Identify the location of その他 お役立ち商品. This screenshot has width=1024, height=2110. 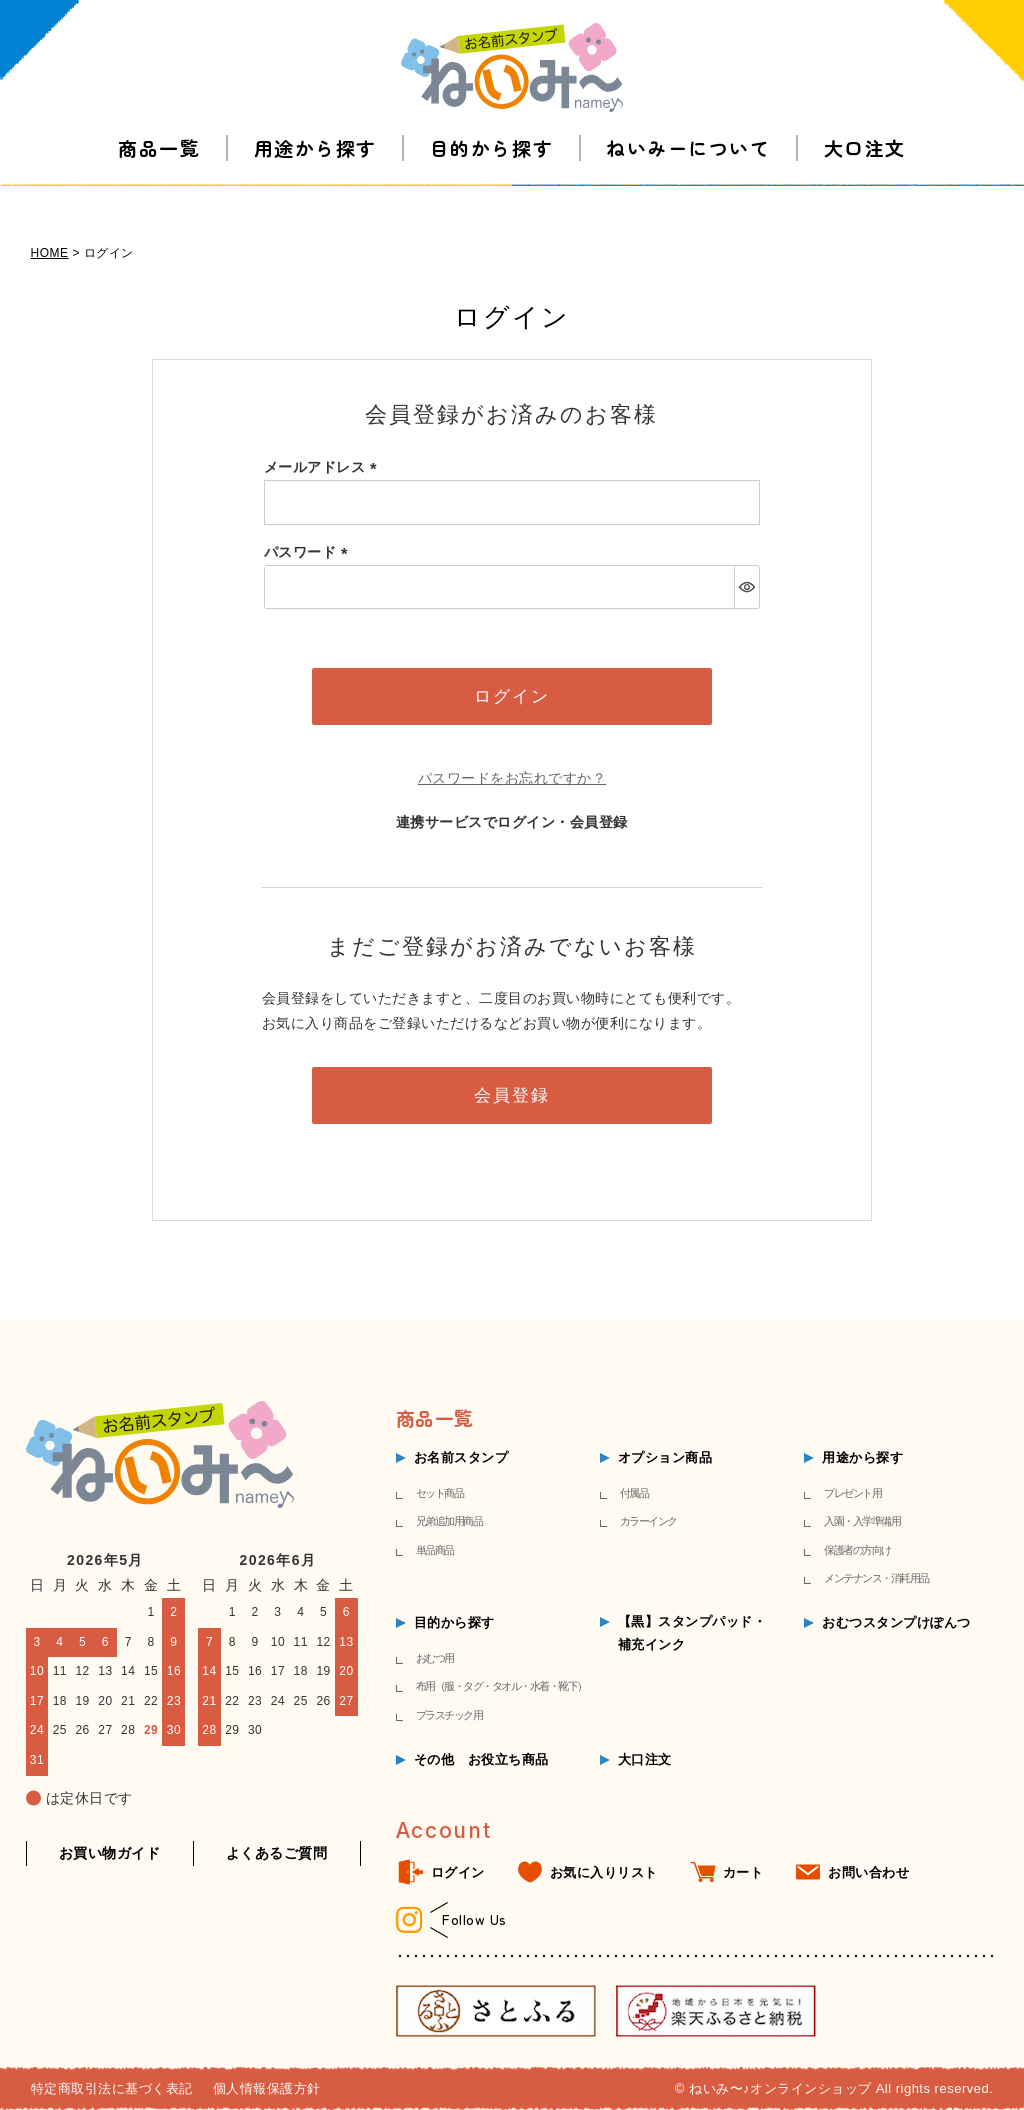
(481, 1759).